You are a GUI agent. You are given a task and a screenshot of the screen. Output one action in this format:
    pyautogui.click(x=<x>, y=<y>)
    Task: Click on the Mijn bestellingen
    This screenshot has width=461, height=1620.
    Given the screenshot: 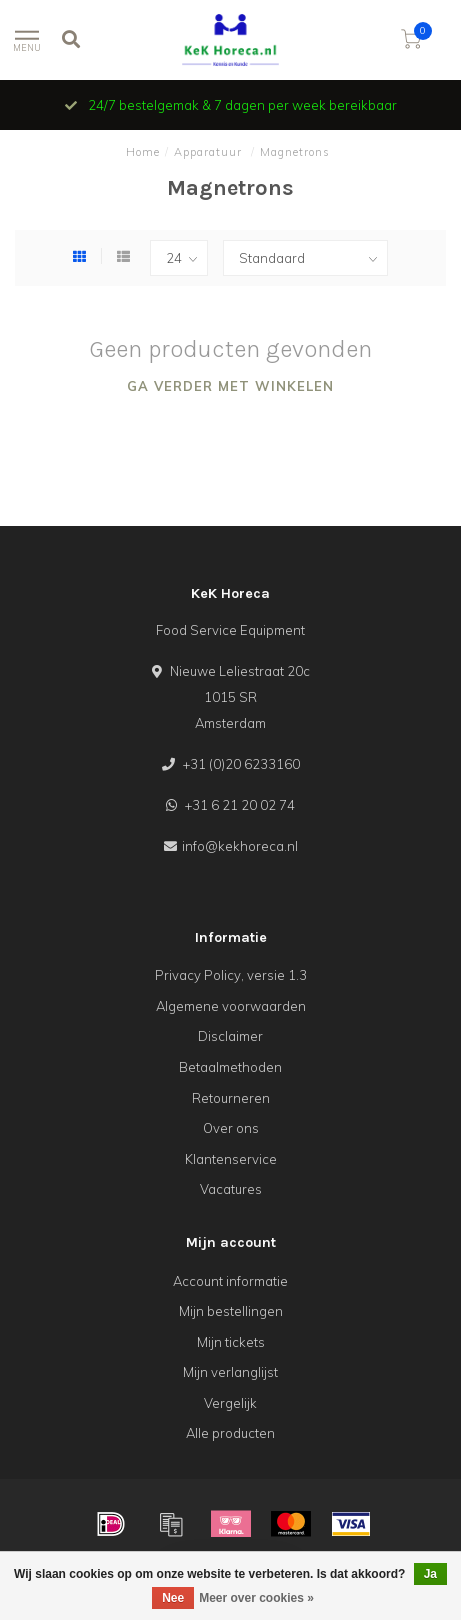 What is the action you would take?
    pyautogui.click(x=231, y=1311)
    